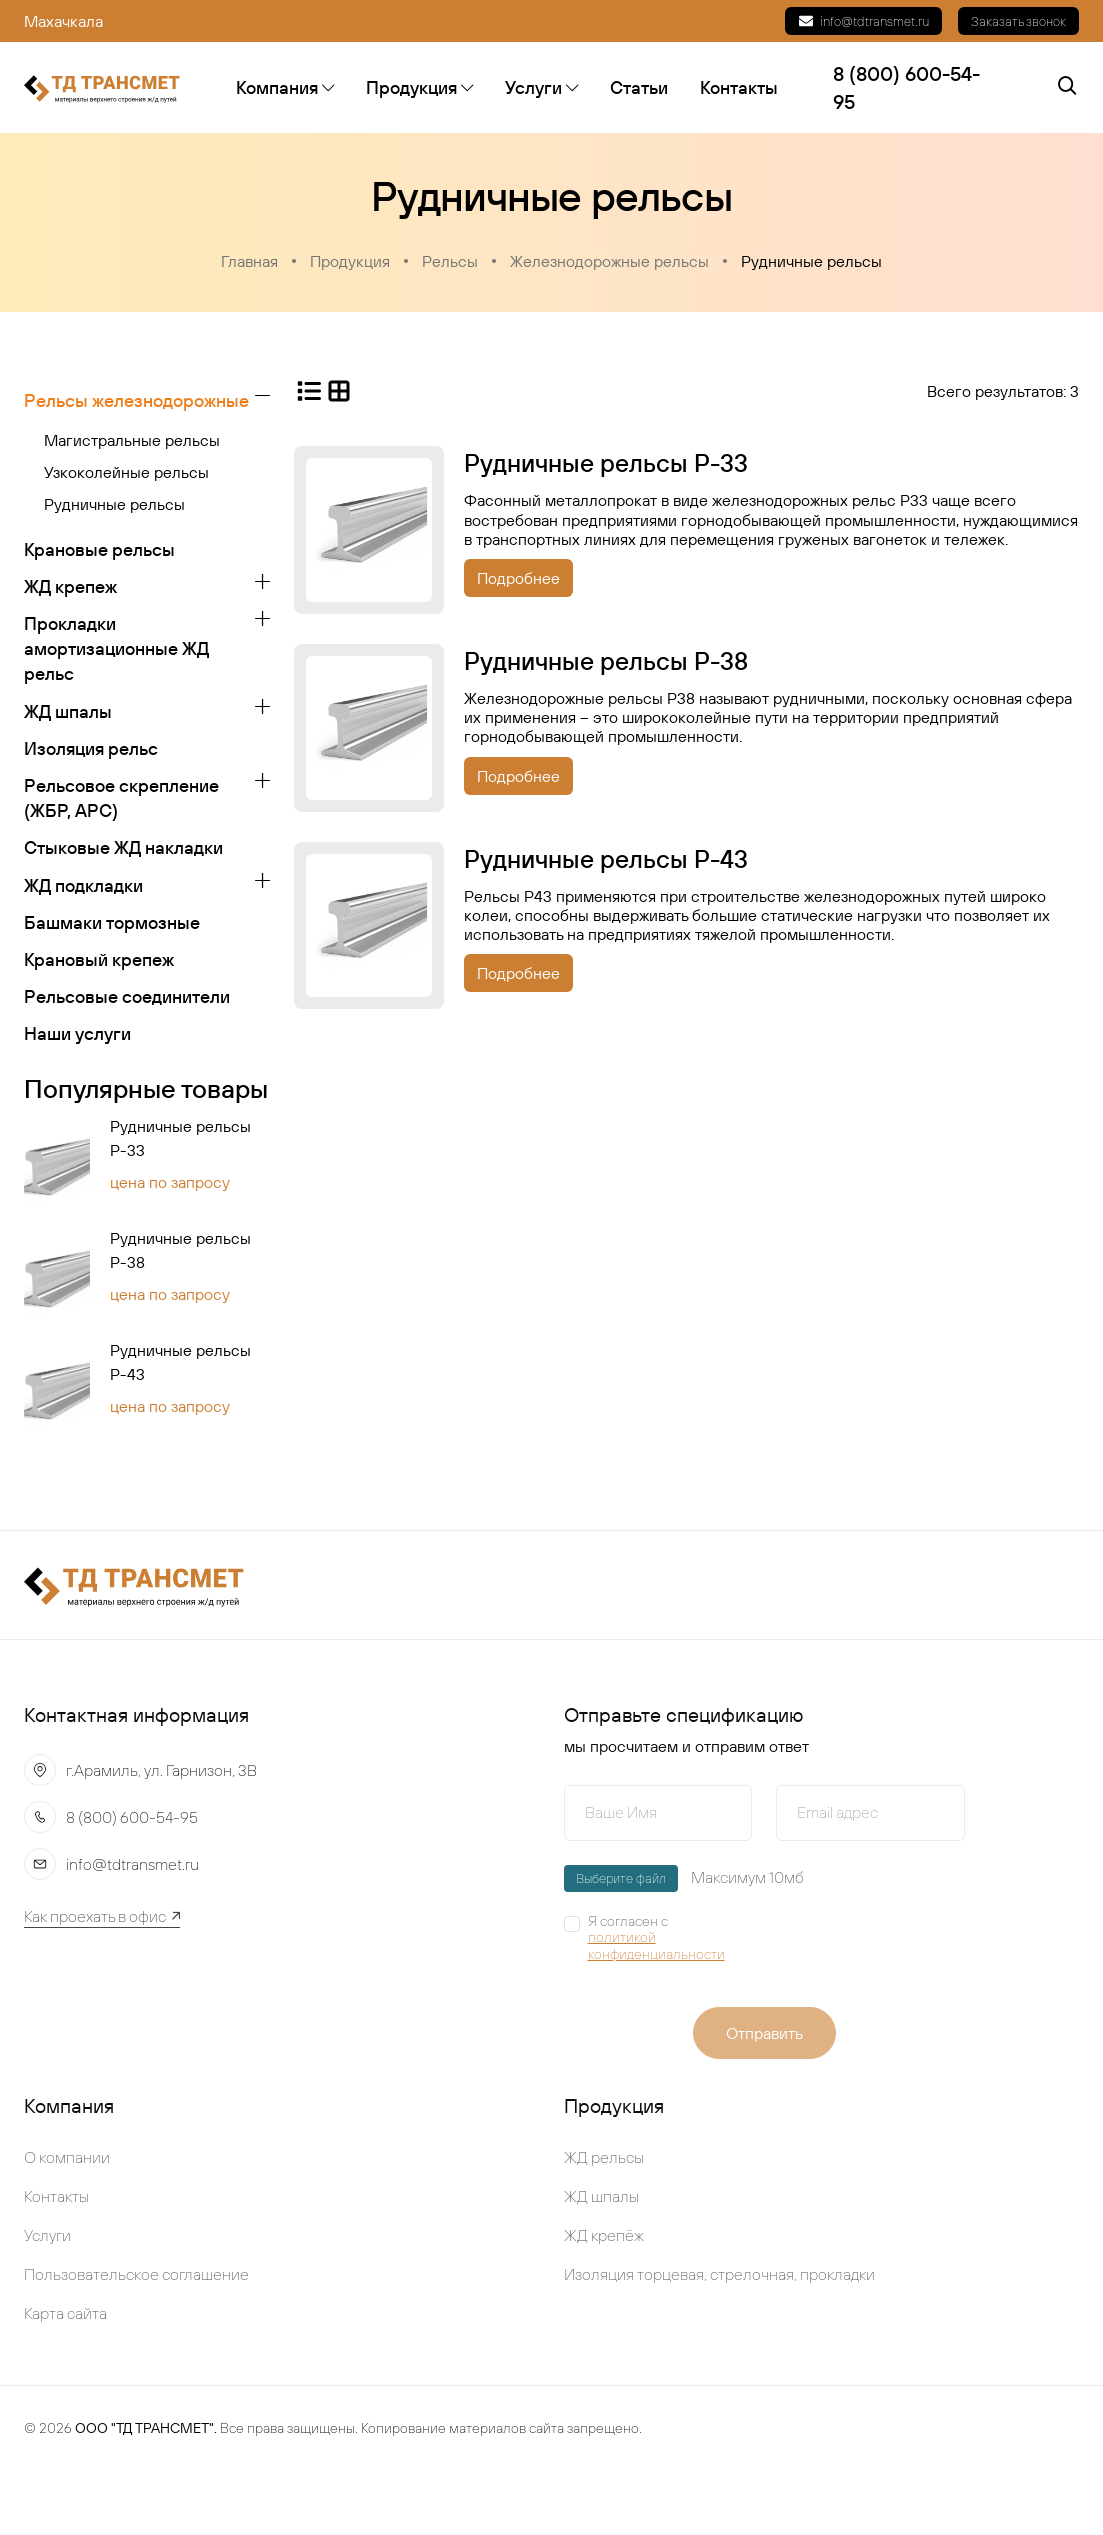  I want to click on Крановые рельсы, so click(99, 549).